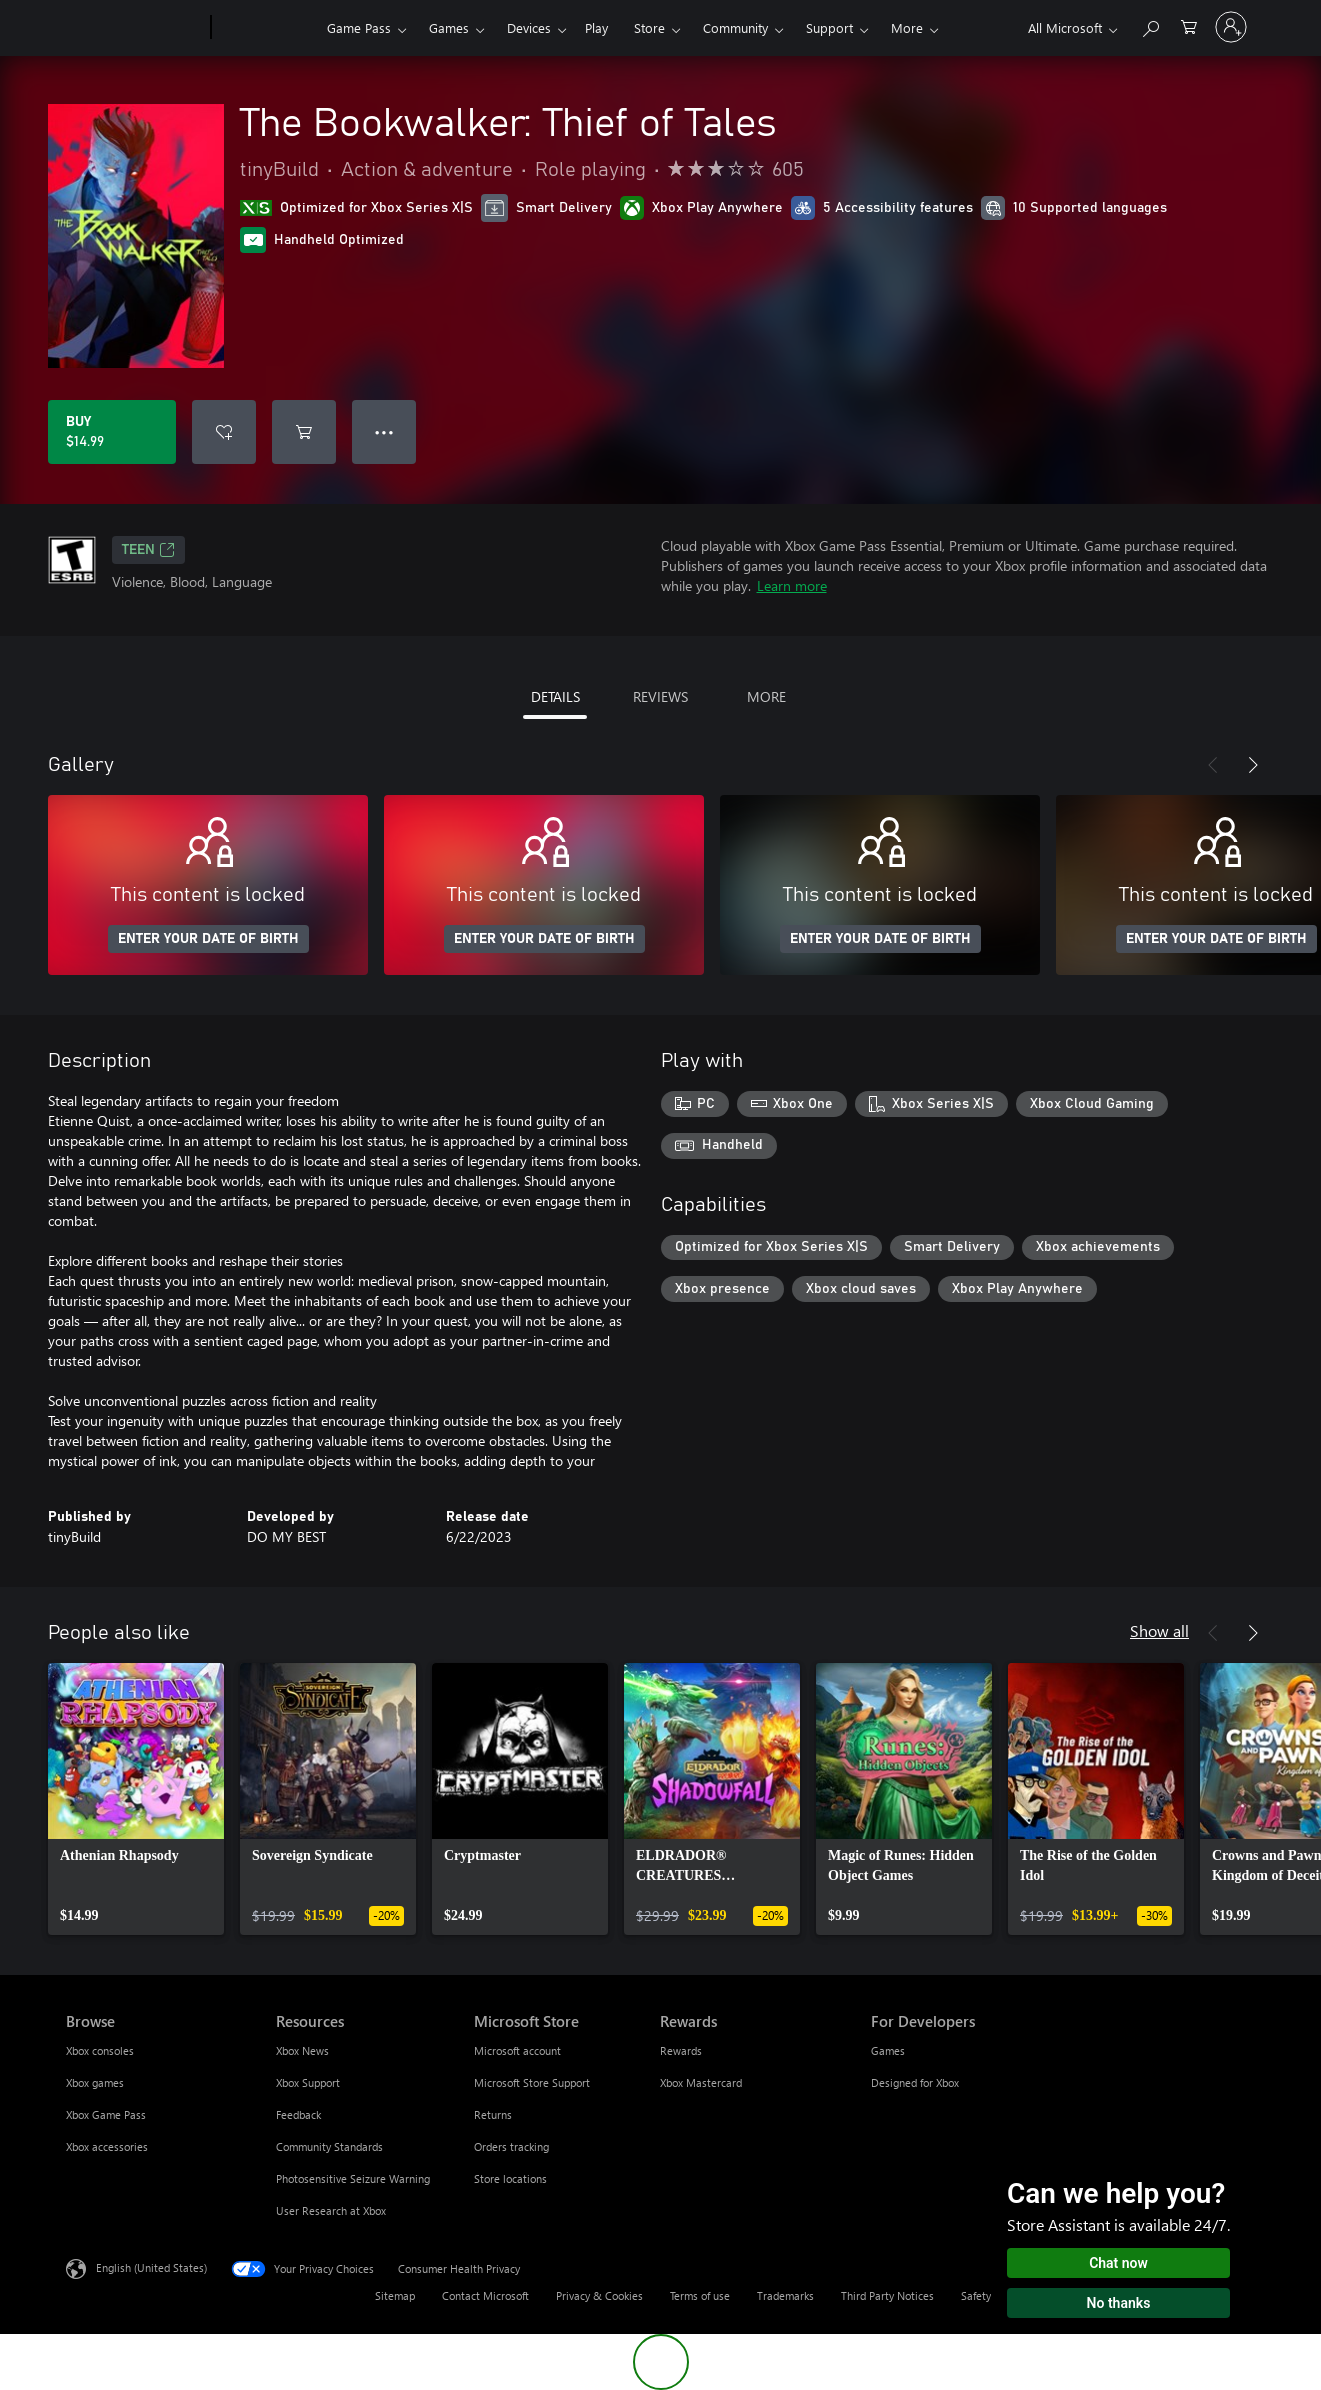 This screenshot has width=1321, height=2390. Describe the element at coordinates (517, 2050) in the screenshot. I see `Microsoft account [Microsoft account Microsoft Store]` at that location.